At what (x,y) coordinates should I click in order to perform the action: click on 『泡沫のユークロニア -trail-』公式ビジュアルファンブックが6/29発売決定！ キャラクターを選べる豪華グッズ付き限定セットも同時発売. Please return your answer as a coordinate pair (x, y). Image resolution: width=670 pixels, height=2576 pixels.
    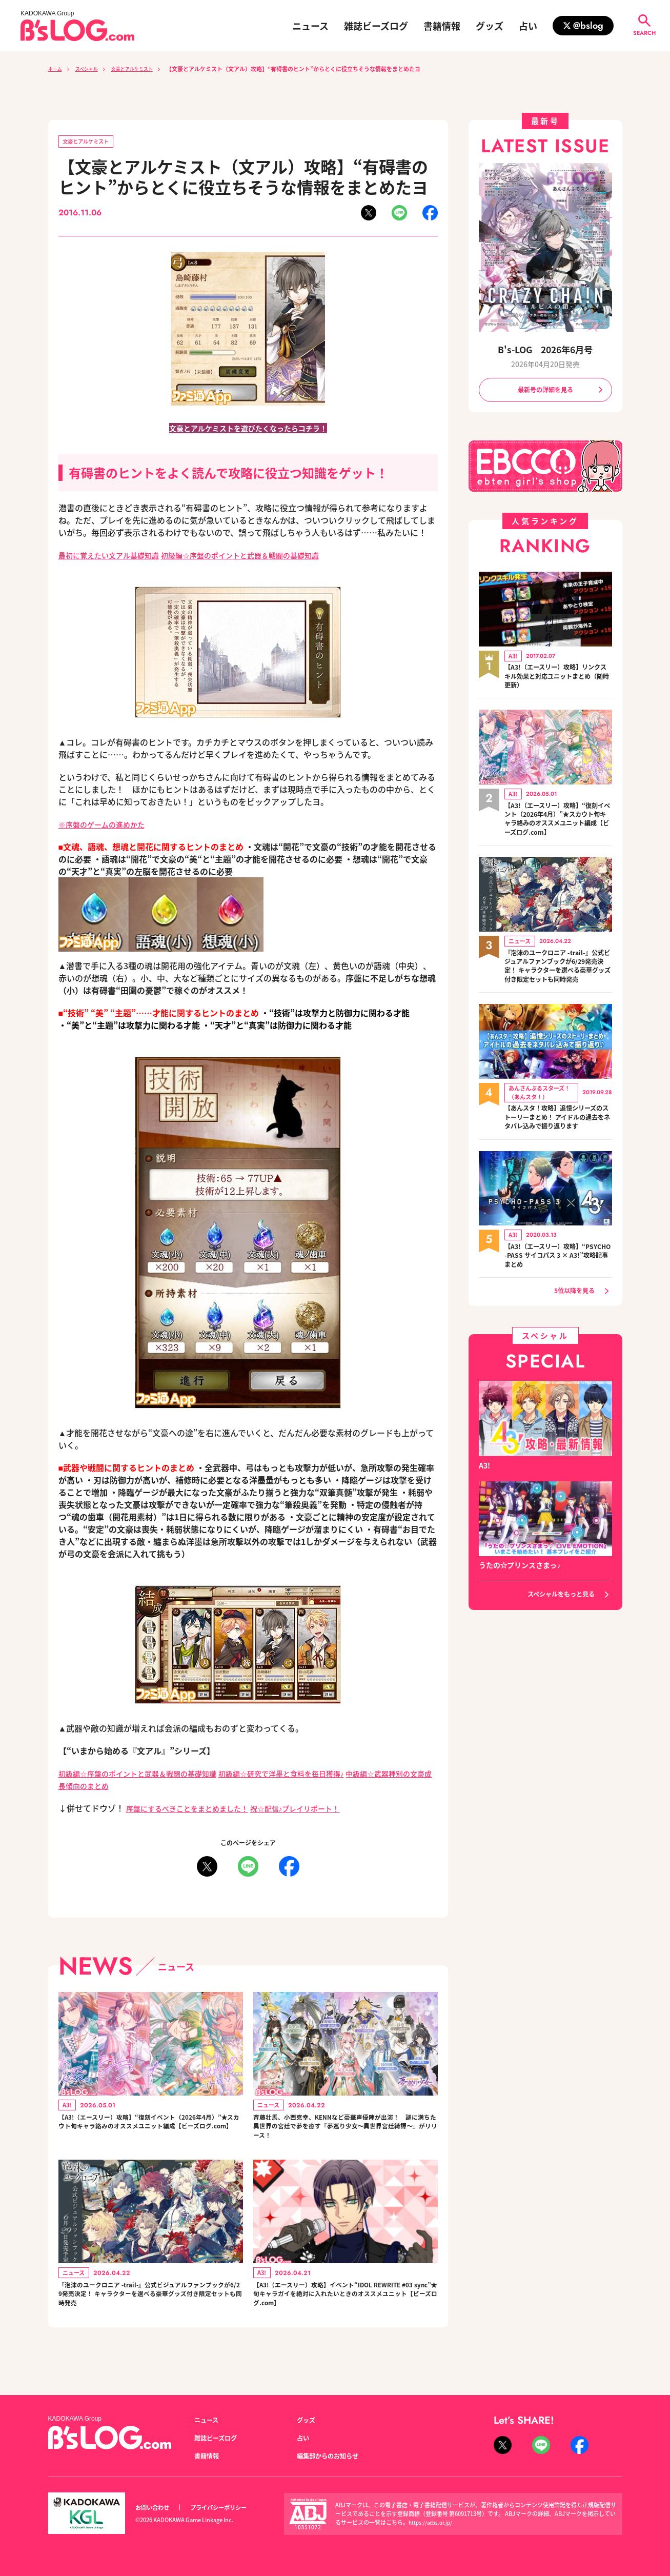
    Looking at the image, I should click on (149, 2310).